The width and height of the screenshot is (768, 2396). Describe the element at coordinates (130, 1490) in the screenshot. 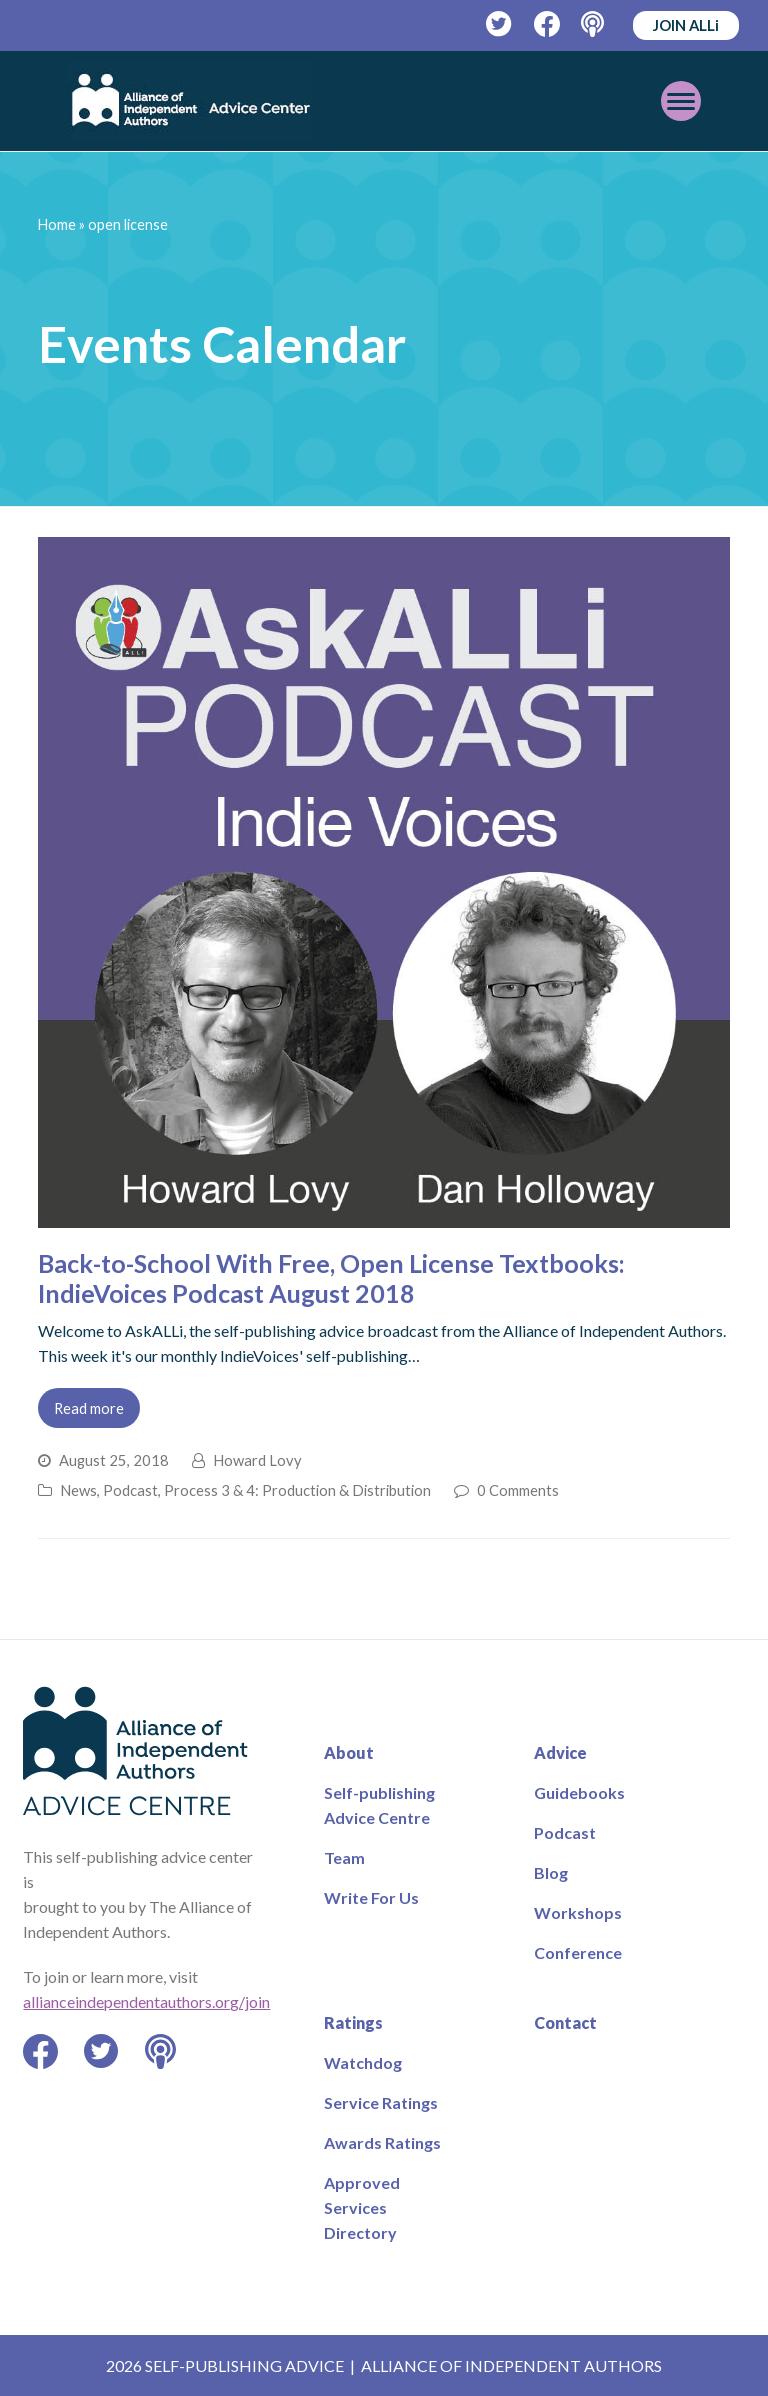

I see `Podcast` at that location.